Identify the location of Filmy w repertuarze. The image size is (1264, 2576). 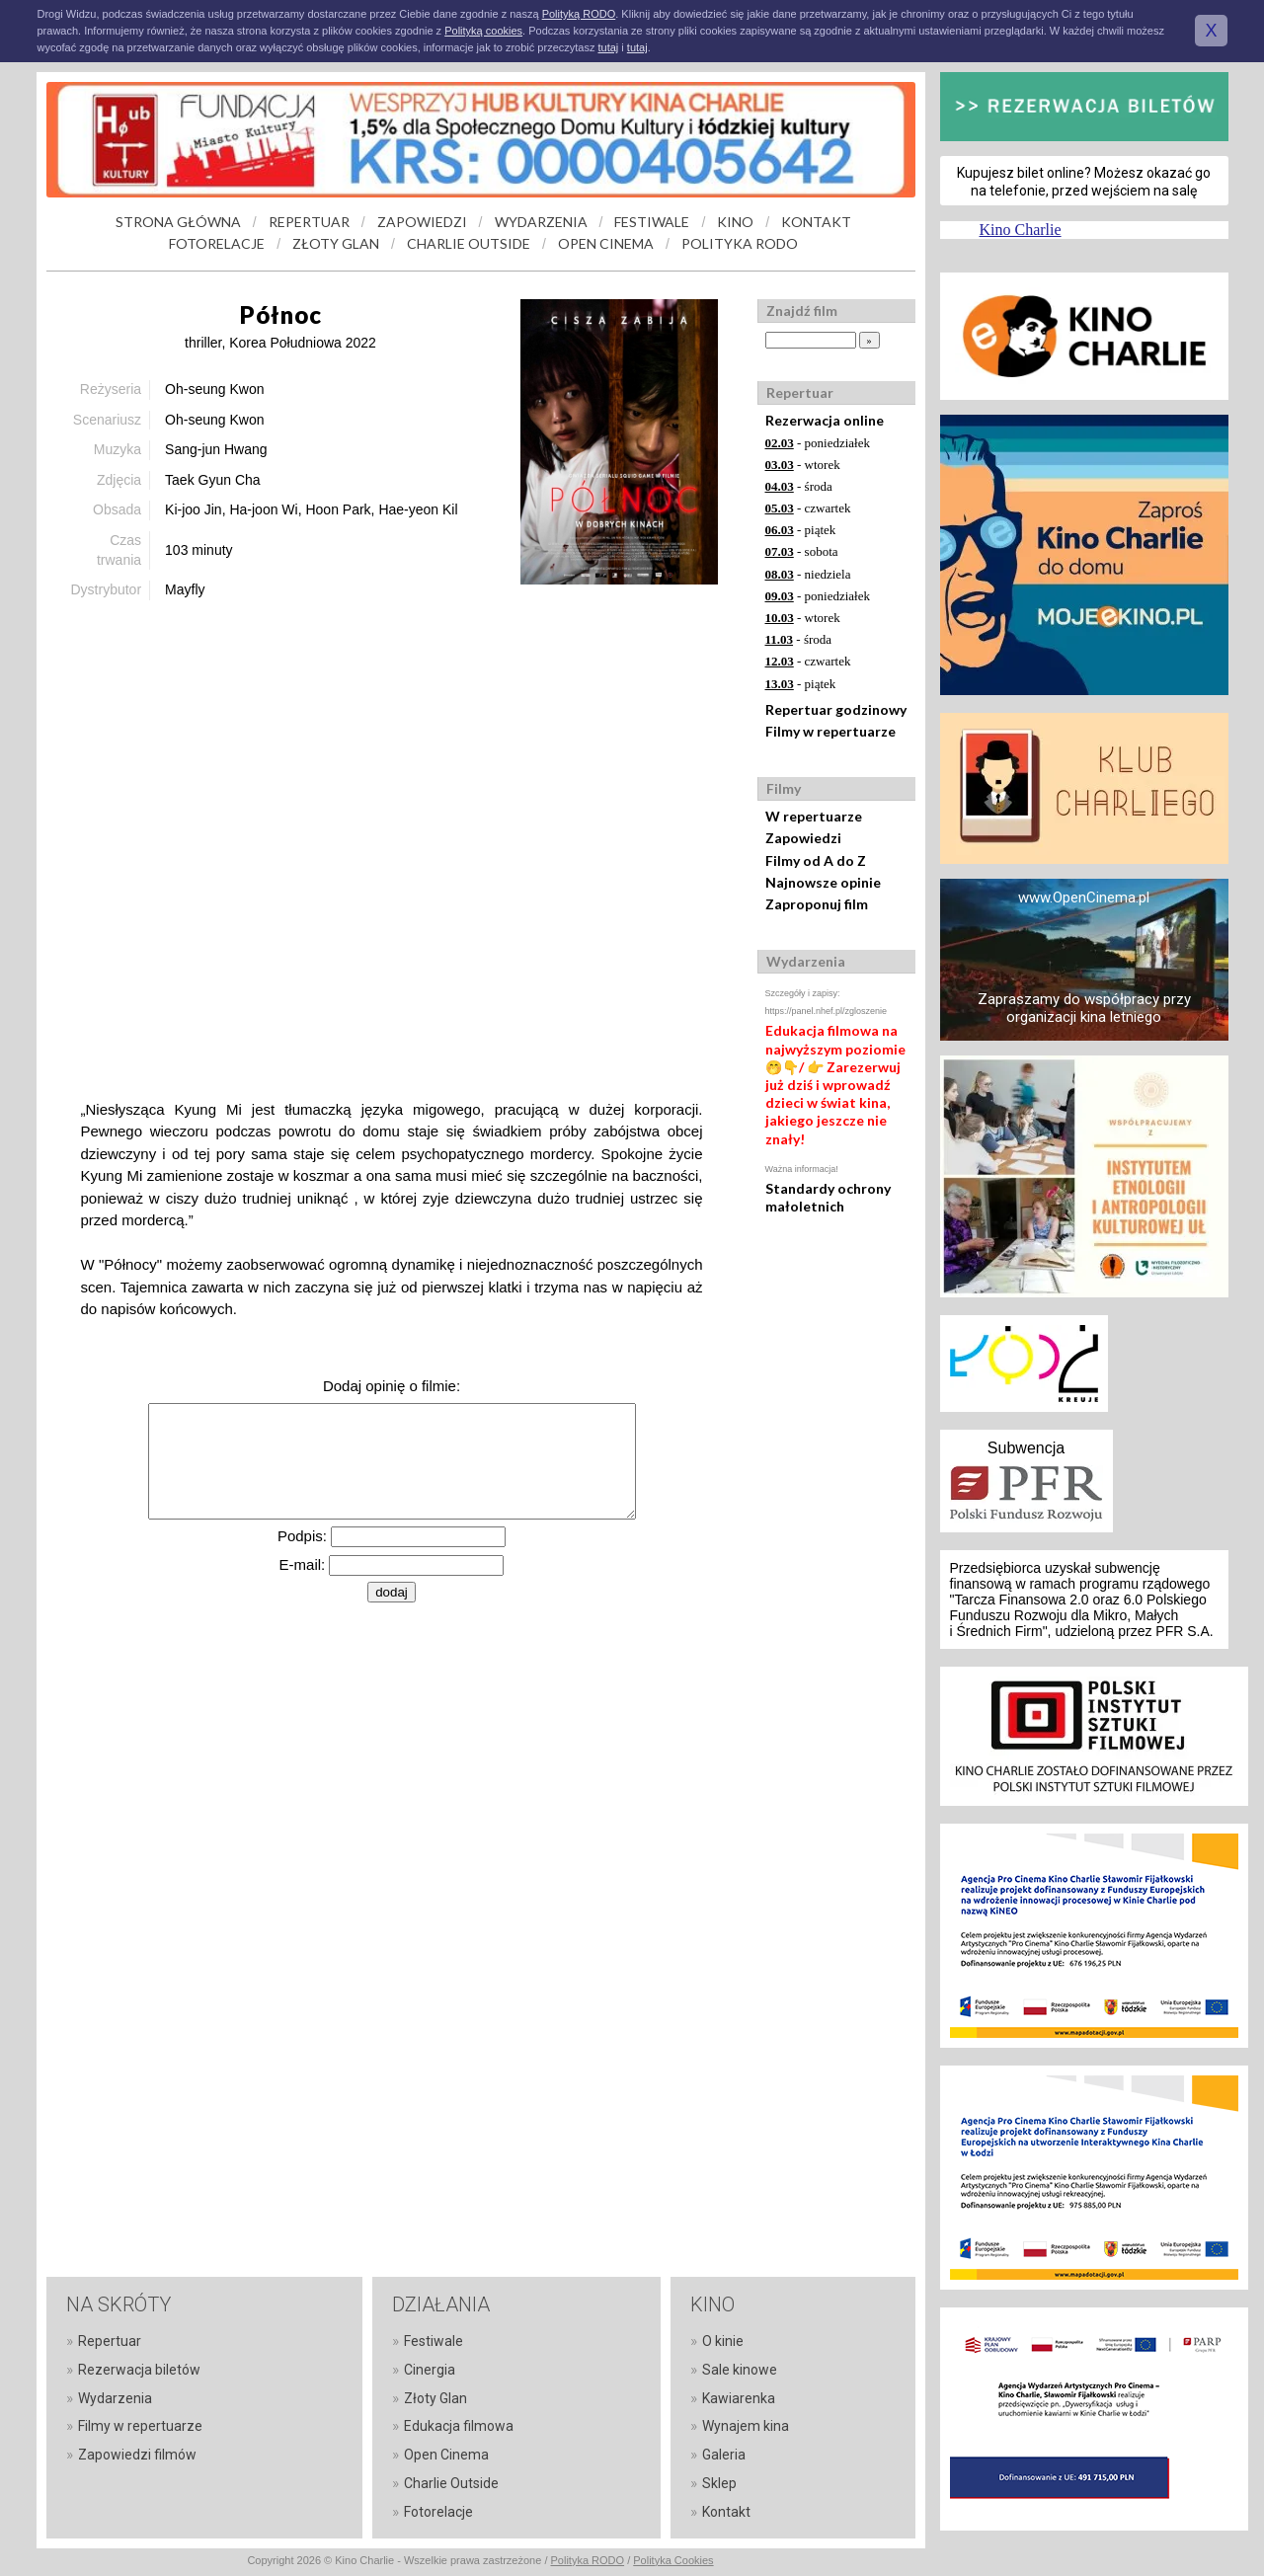
(830, 731).